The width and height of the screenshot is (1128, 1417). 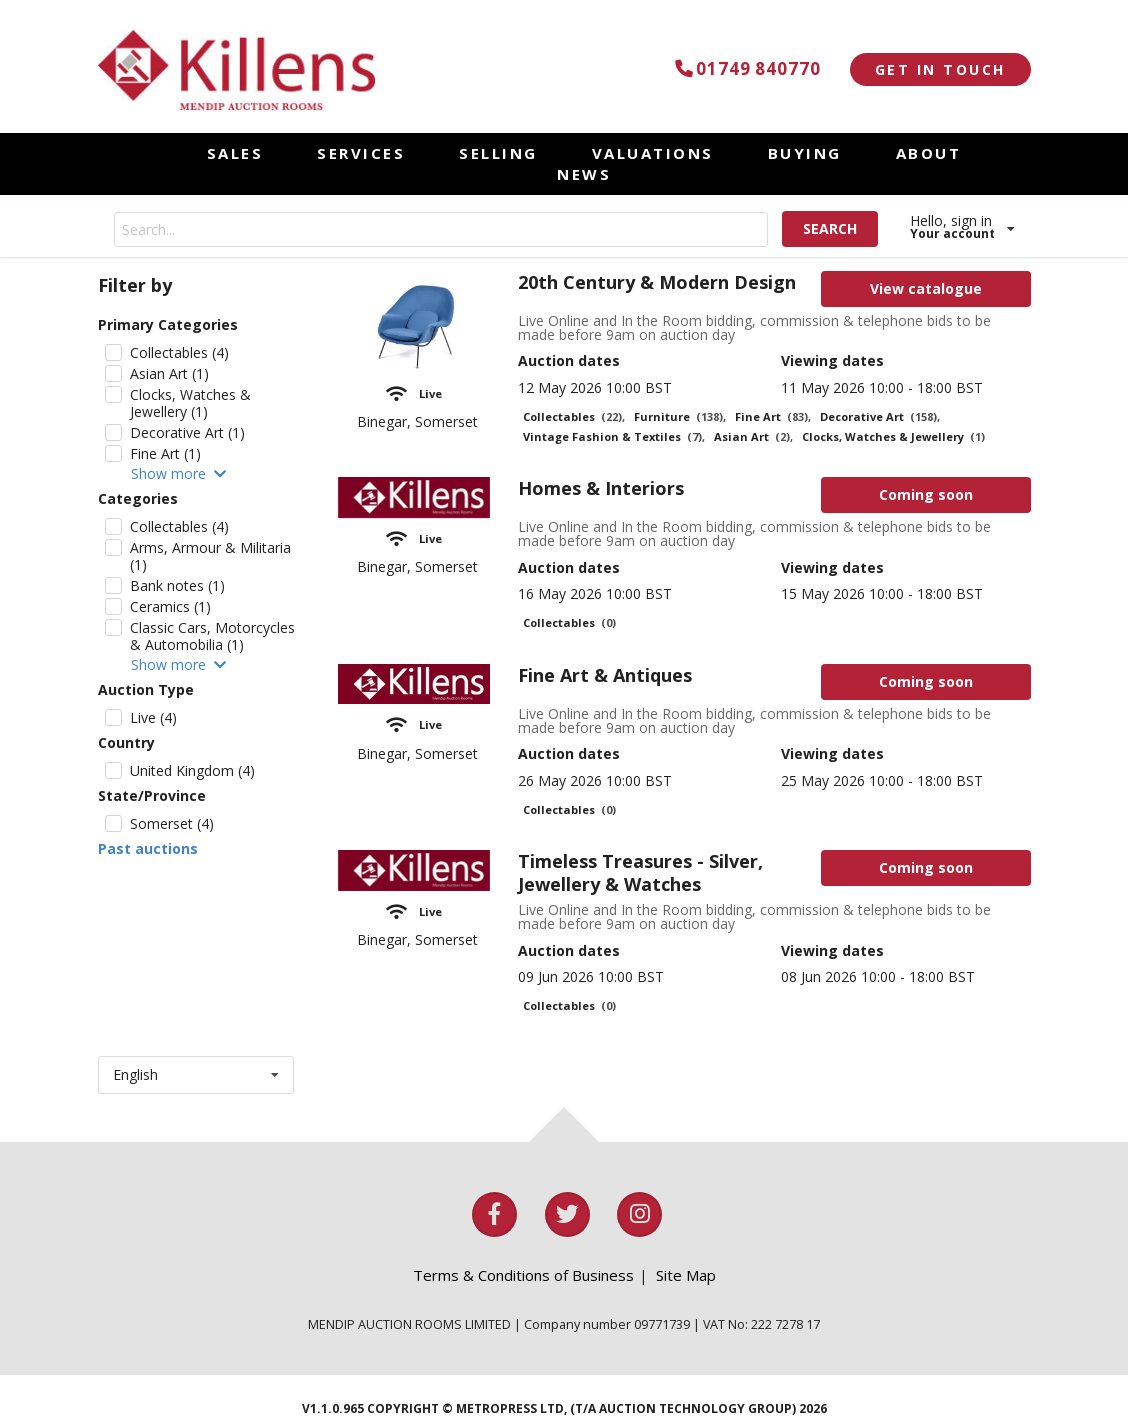 What do you see at coordinates (773, 416) in the screenshot?
I see `Fine Art` at bounding box center [773, 416].